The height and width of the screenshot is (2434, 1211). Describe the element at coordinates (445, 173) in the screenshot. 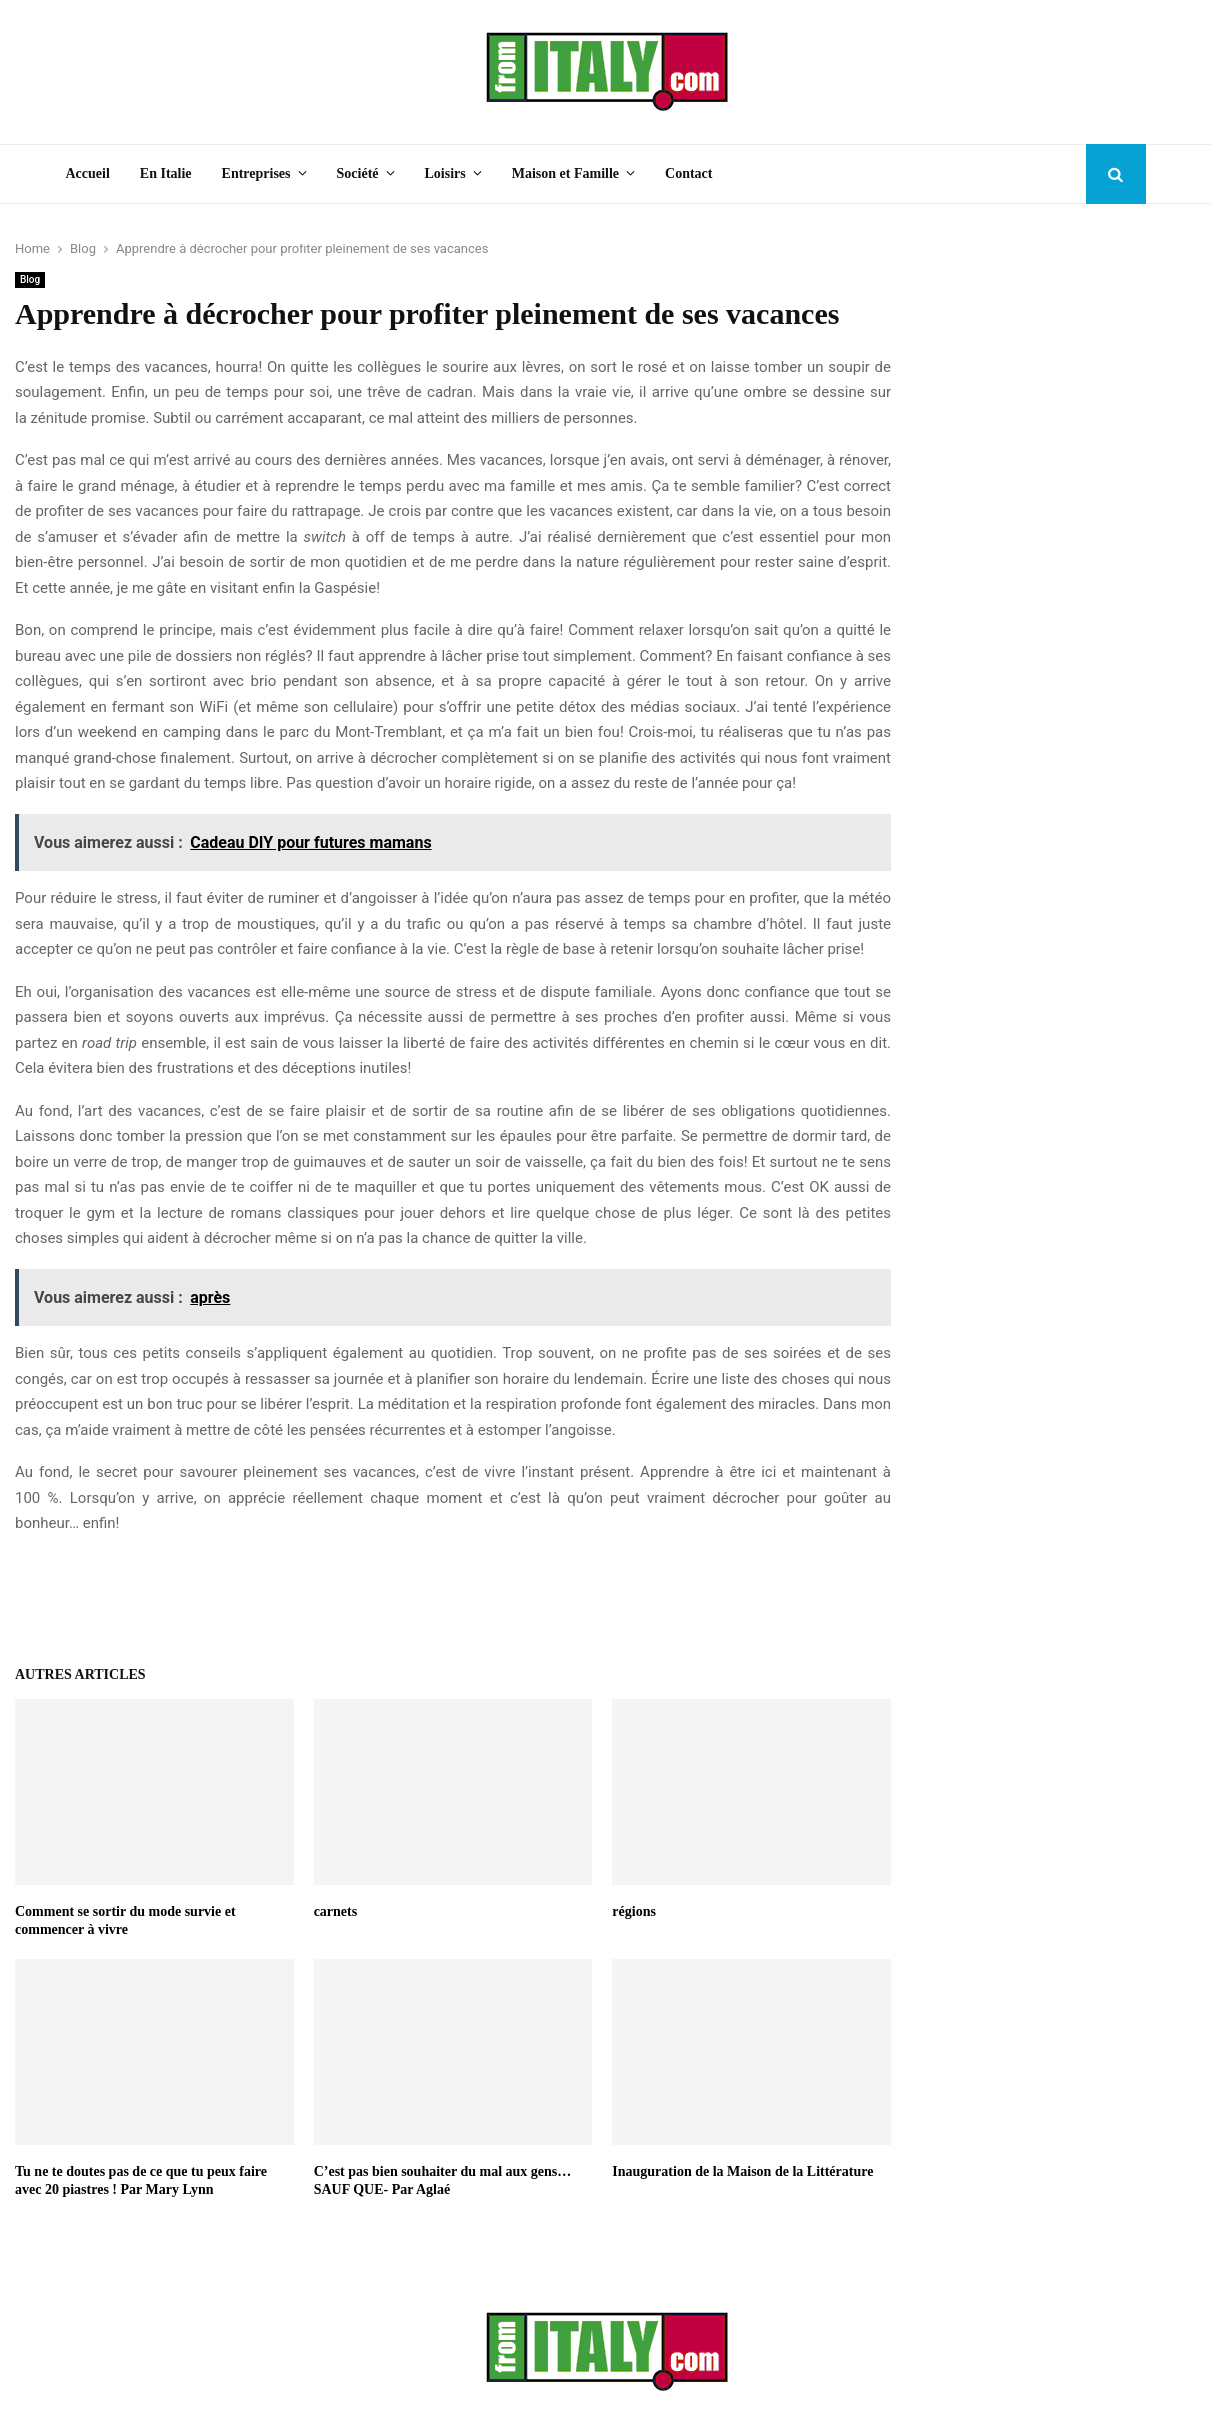

I see `Loisirs` at that location.